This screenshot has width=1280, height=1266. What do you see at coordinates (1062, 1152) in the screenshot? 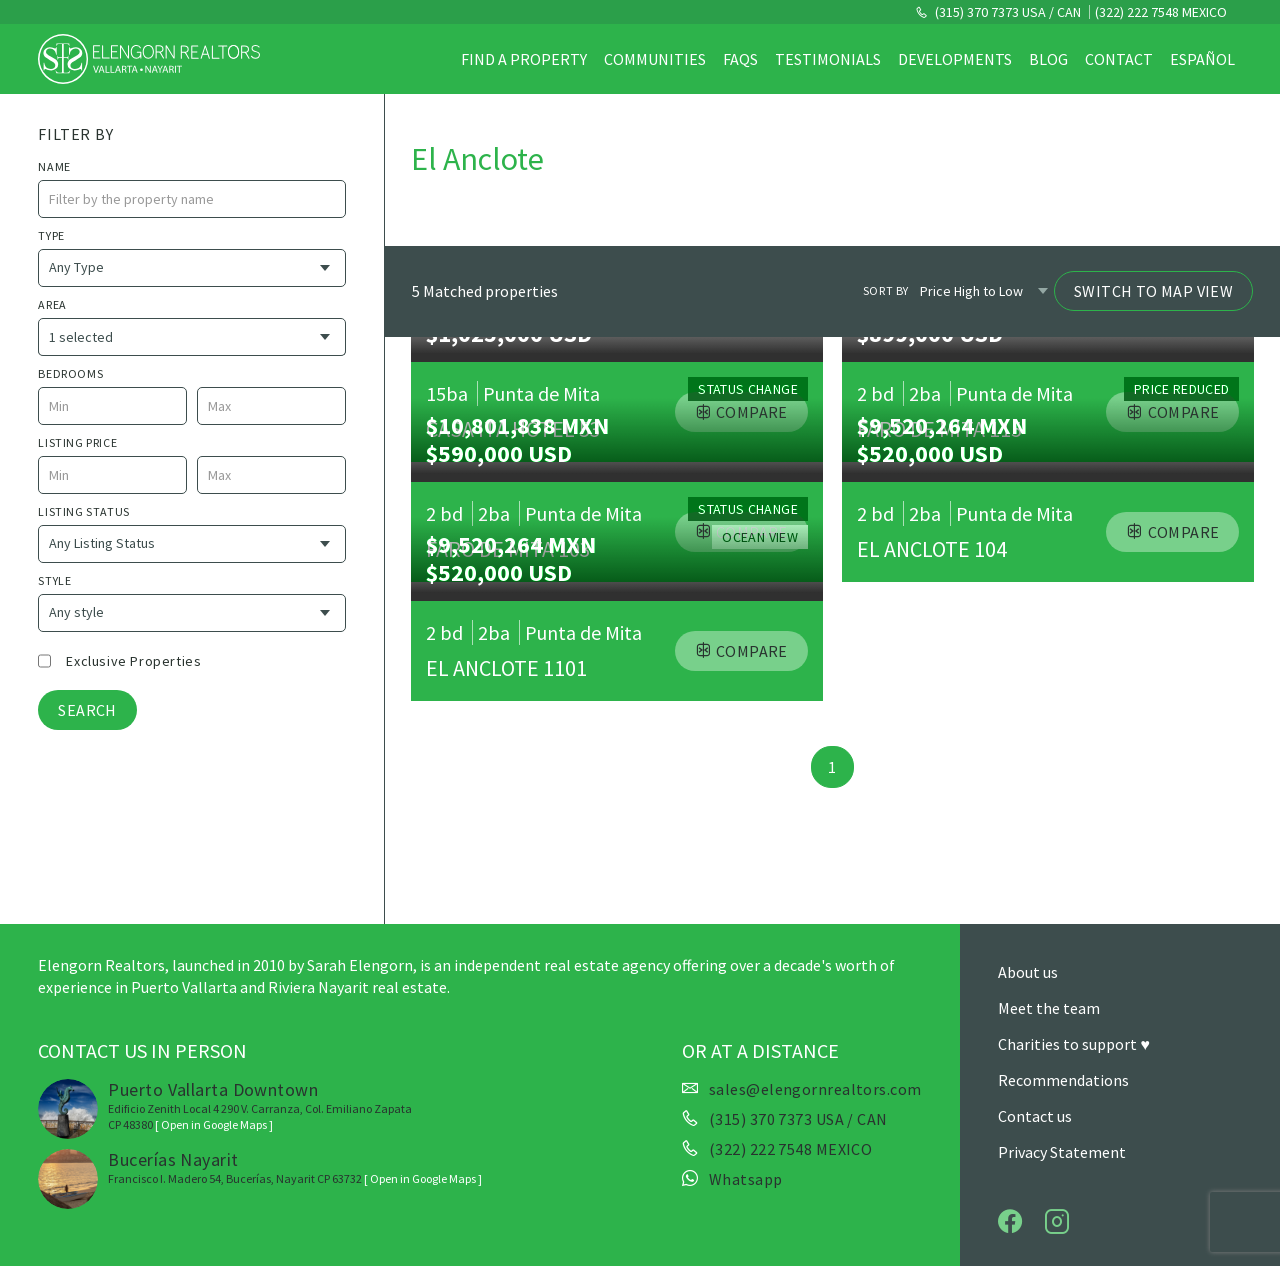
I see `Privacy Statement` at bounding box center [1062, 1152].